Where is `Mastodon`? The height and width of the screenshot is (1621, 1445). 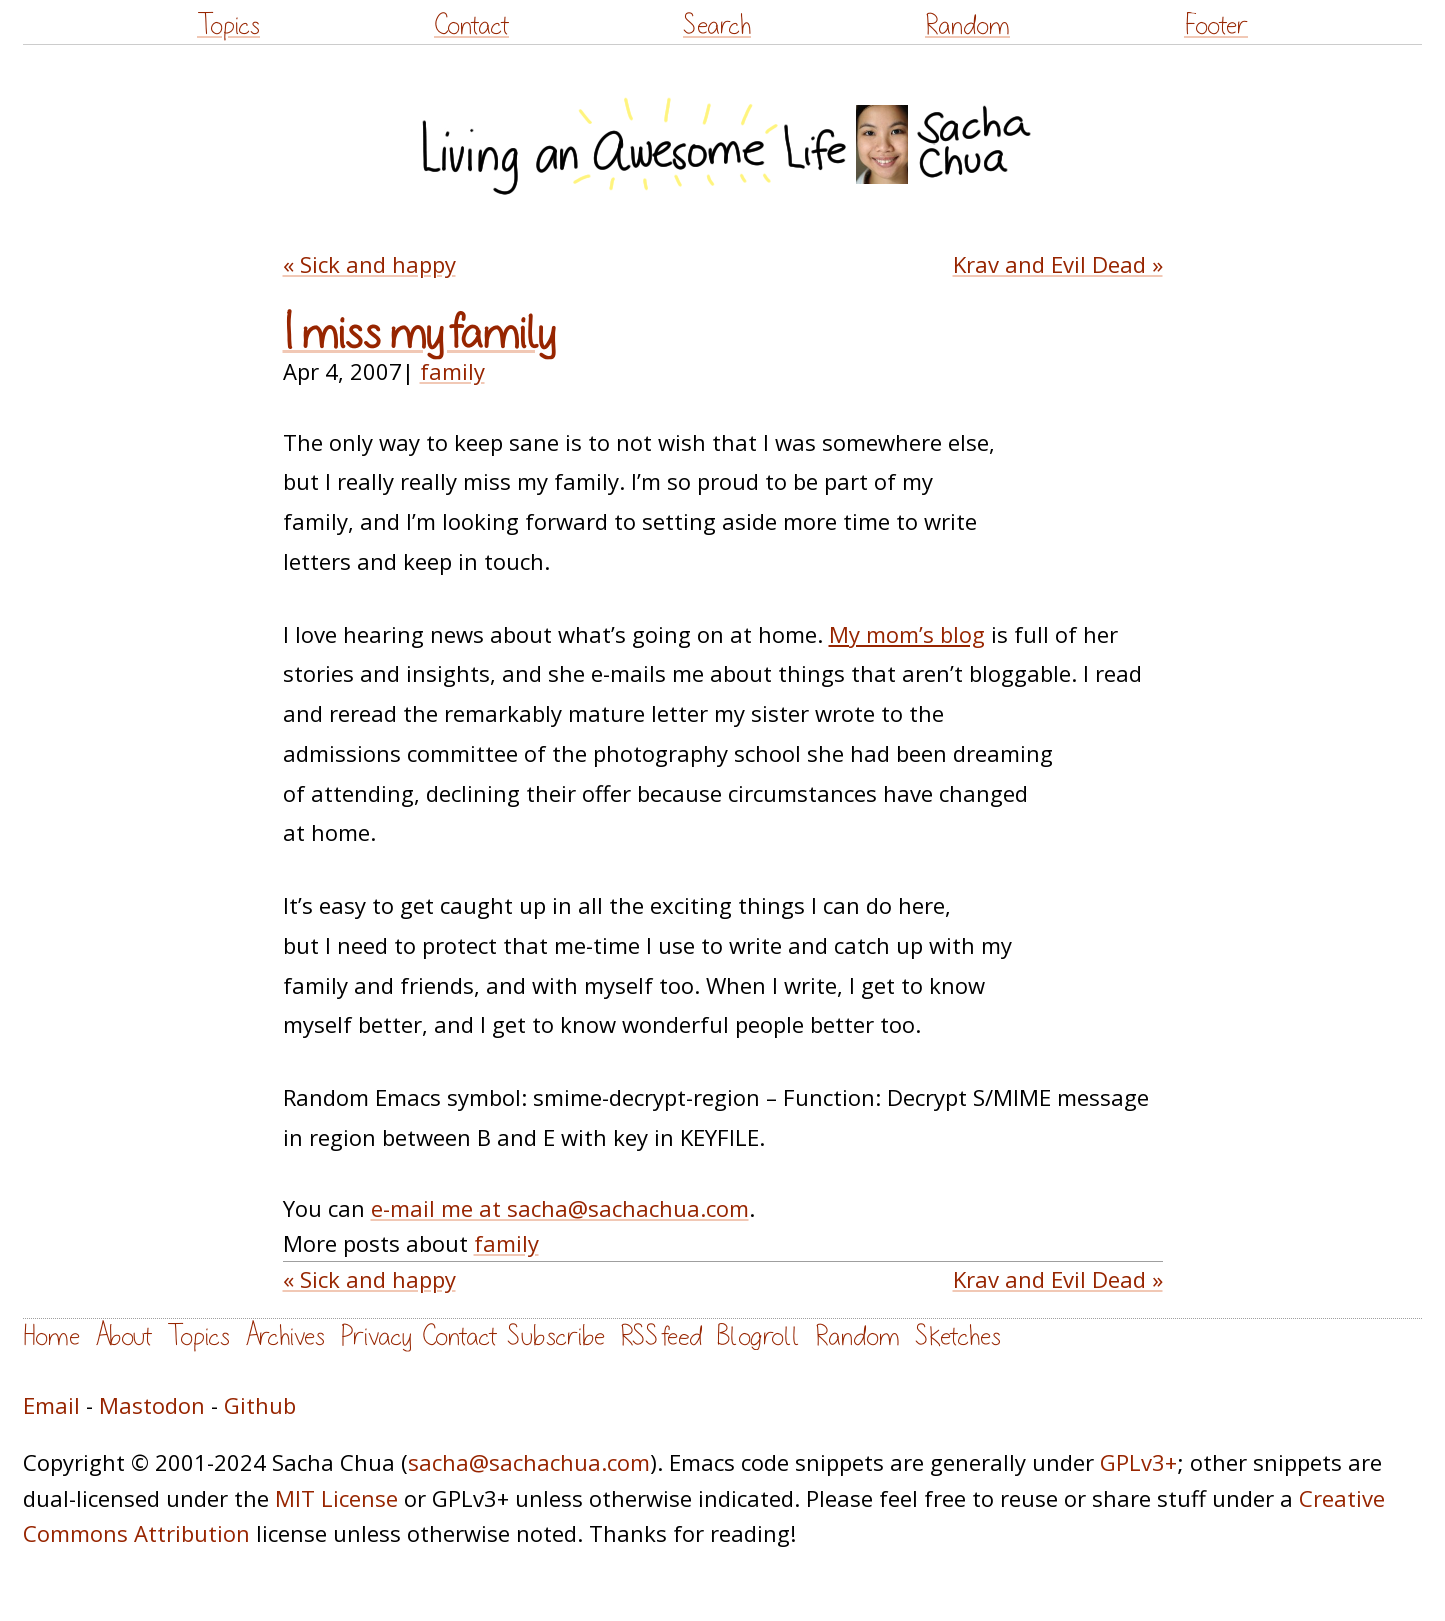
Mastodon is located at coordinates (152, 1405).